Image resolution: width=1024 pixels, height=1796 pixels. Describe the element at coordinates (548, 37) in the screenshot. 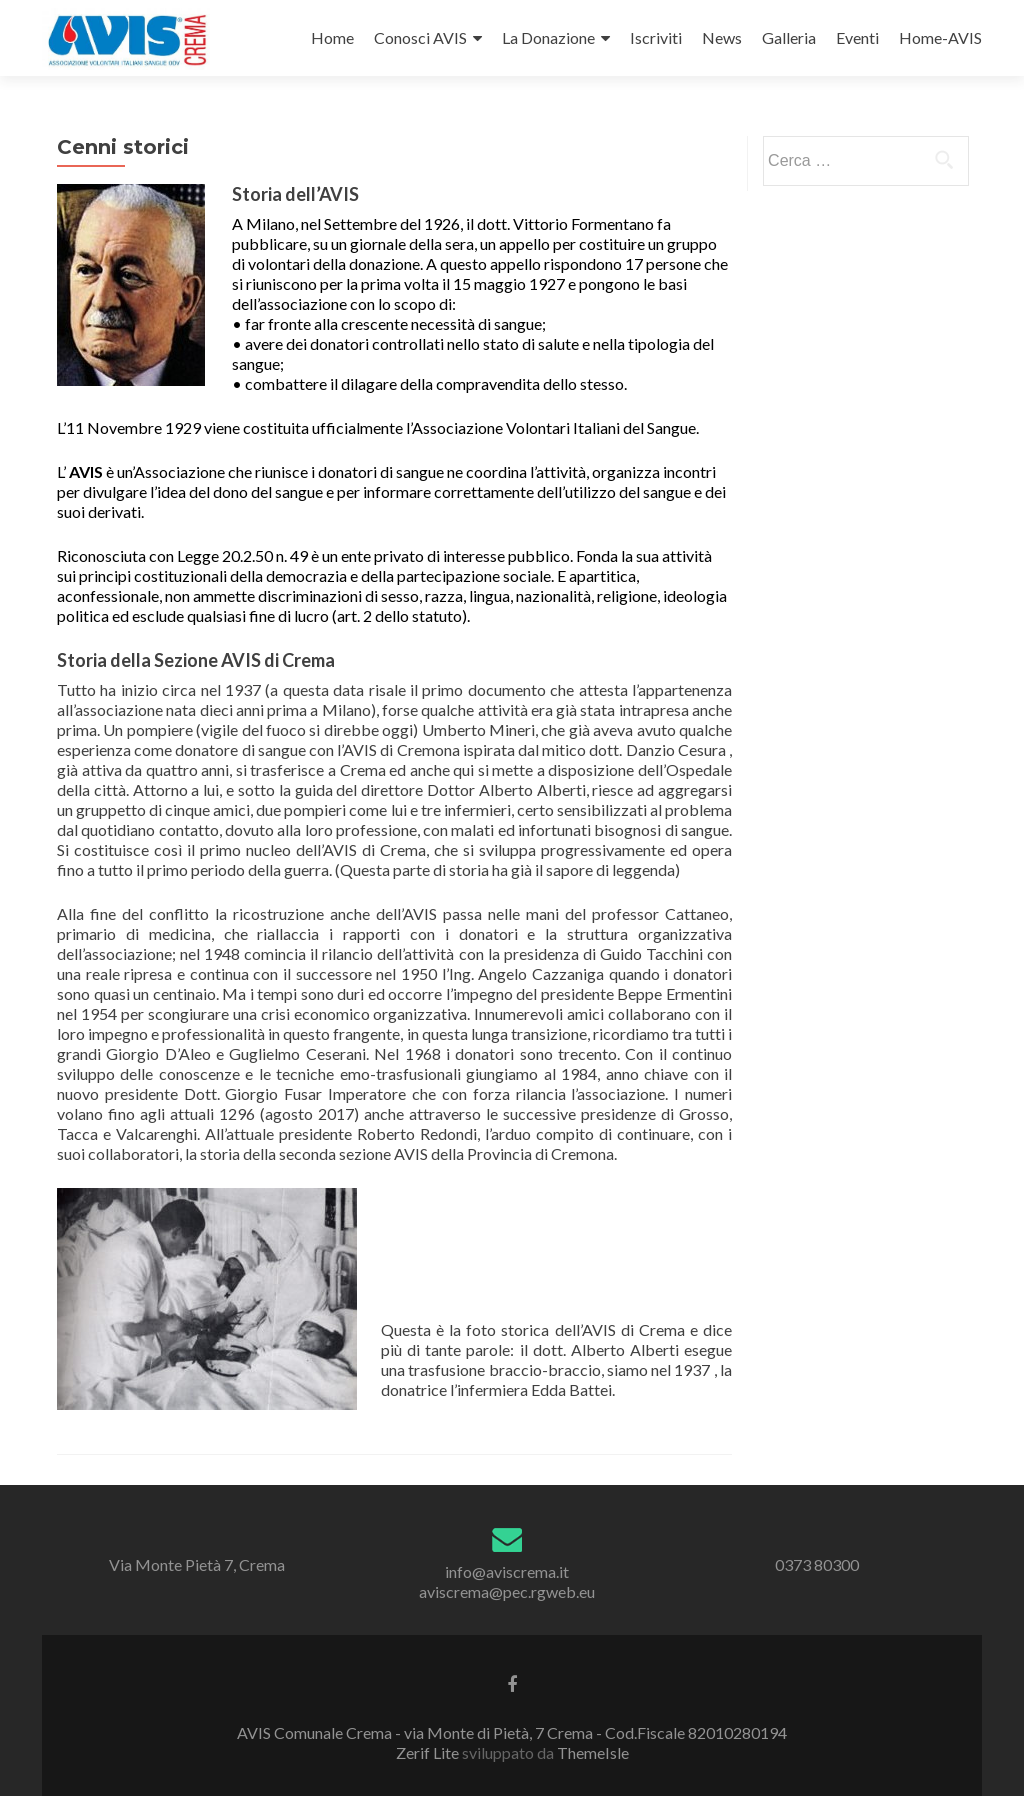

I see `La Donazione` at that location.